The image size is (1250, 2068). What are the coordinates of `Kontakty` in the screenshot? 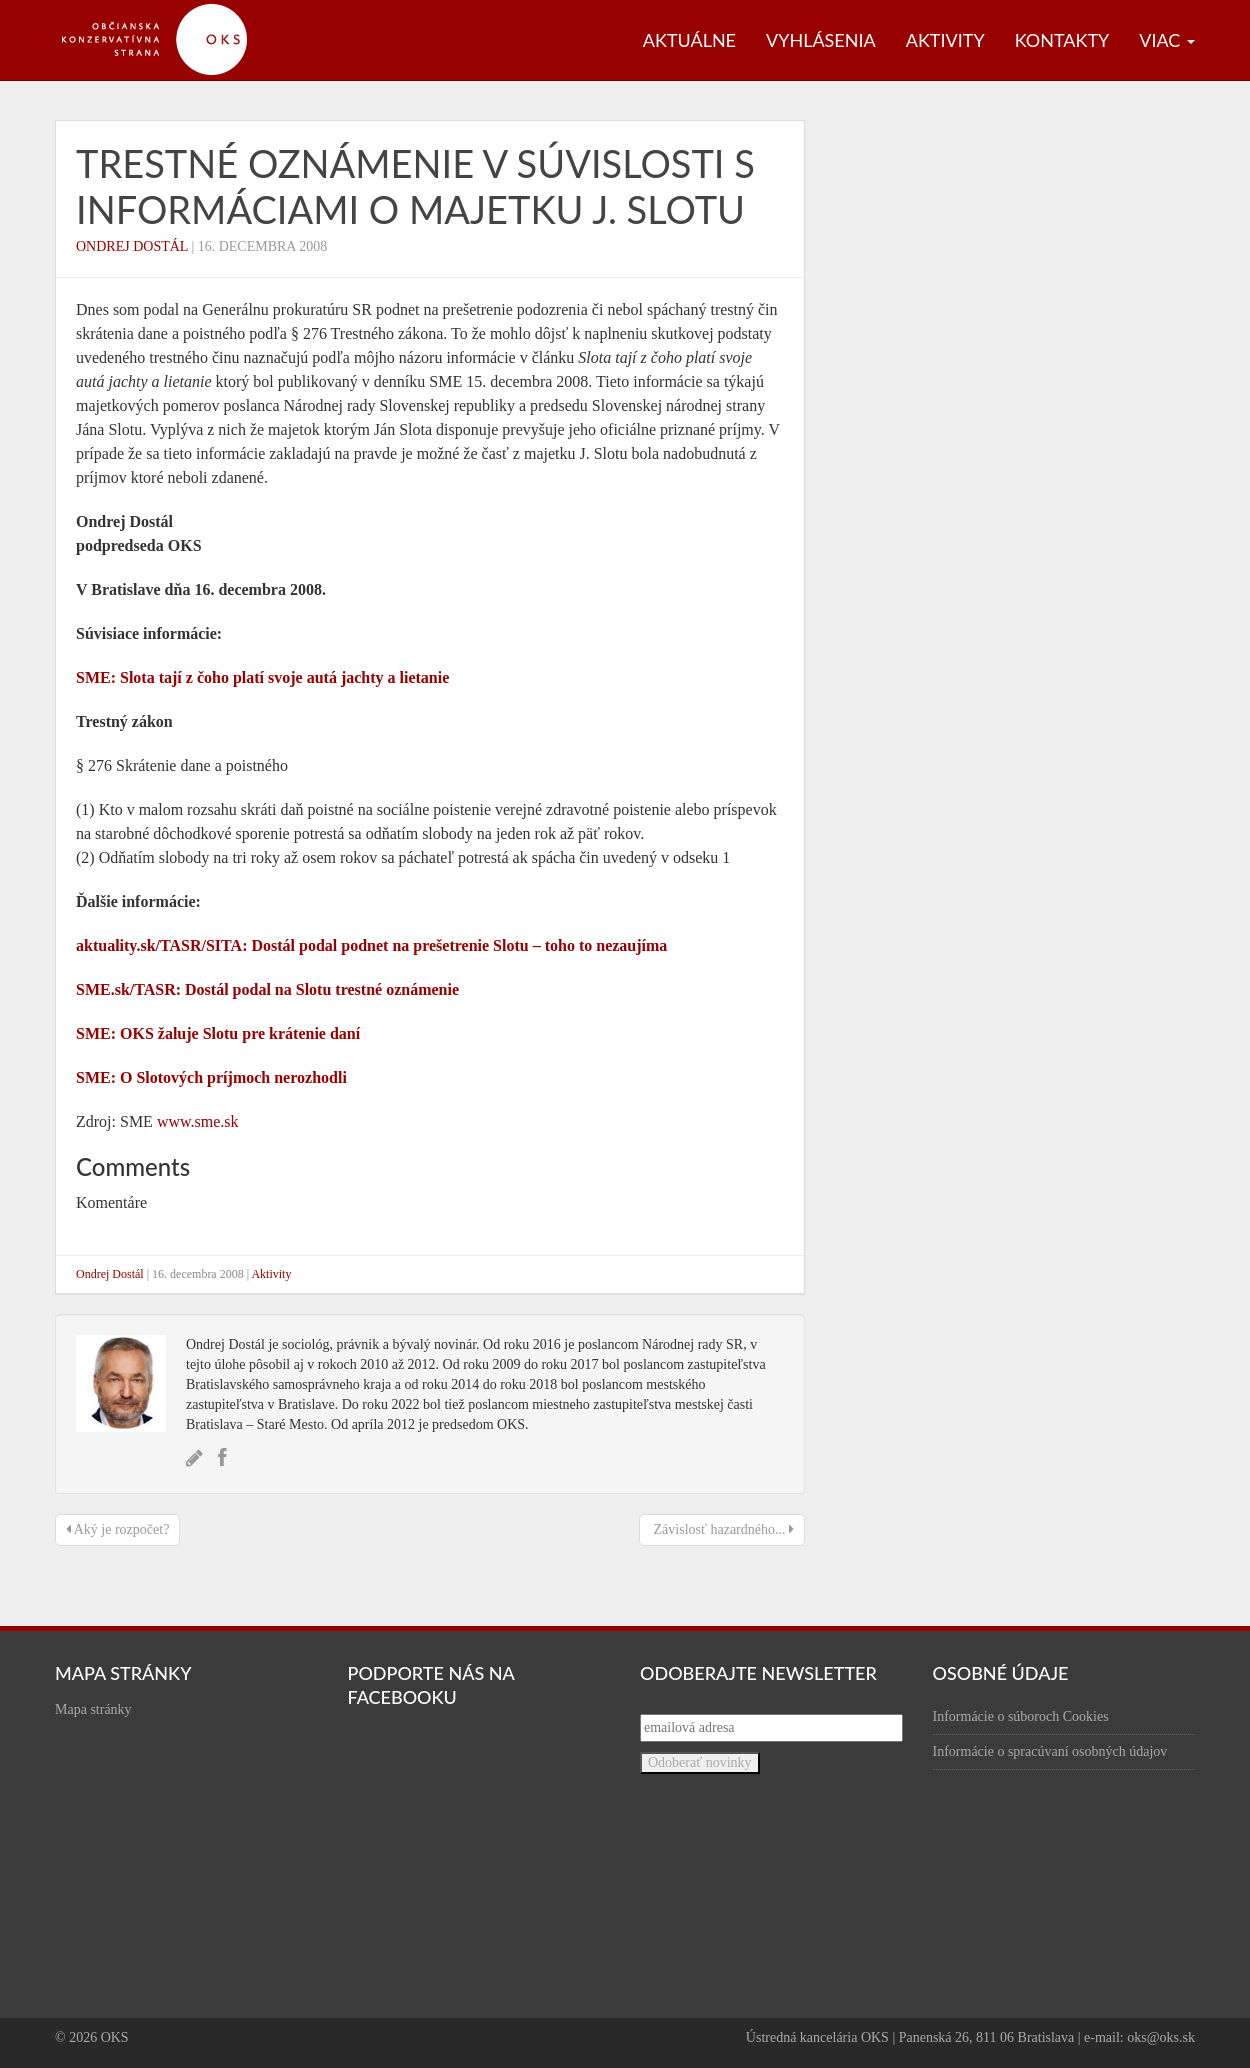 It's located at (1062, 40).